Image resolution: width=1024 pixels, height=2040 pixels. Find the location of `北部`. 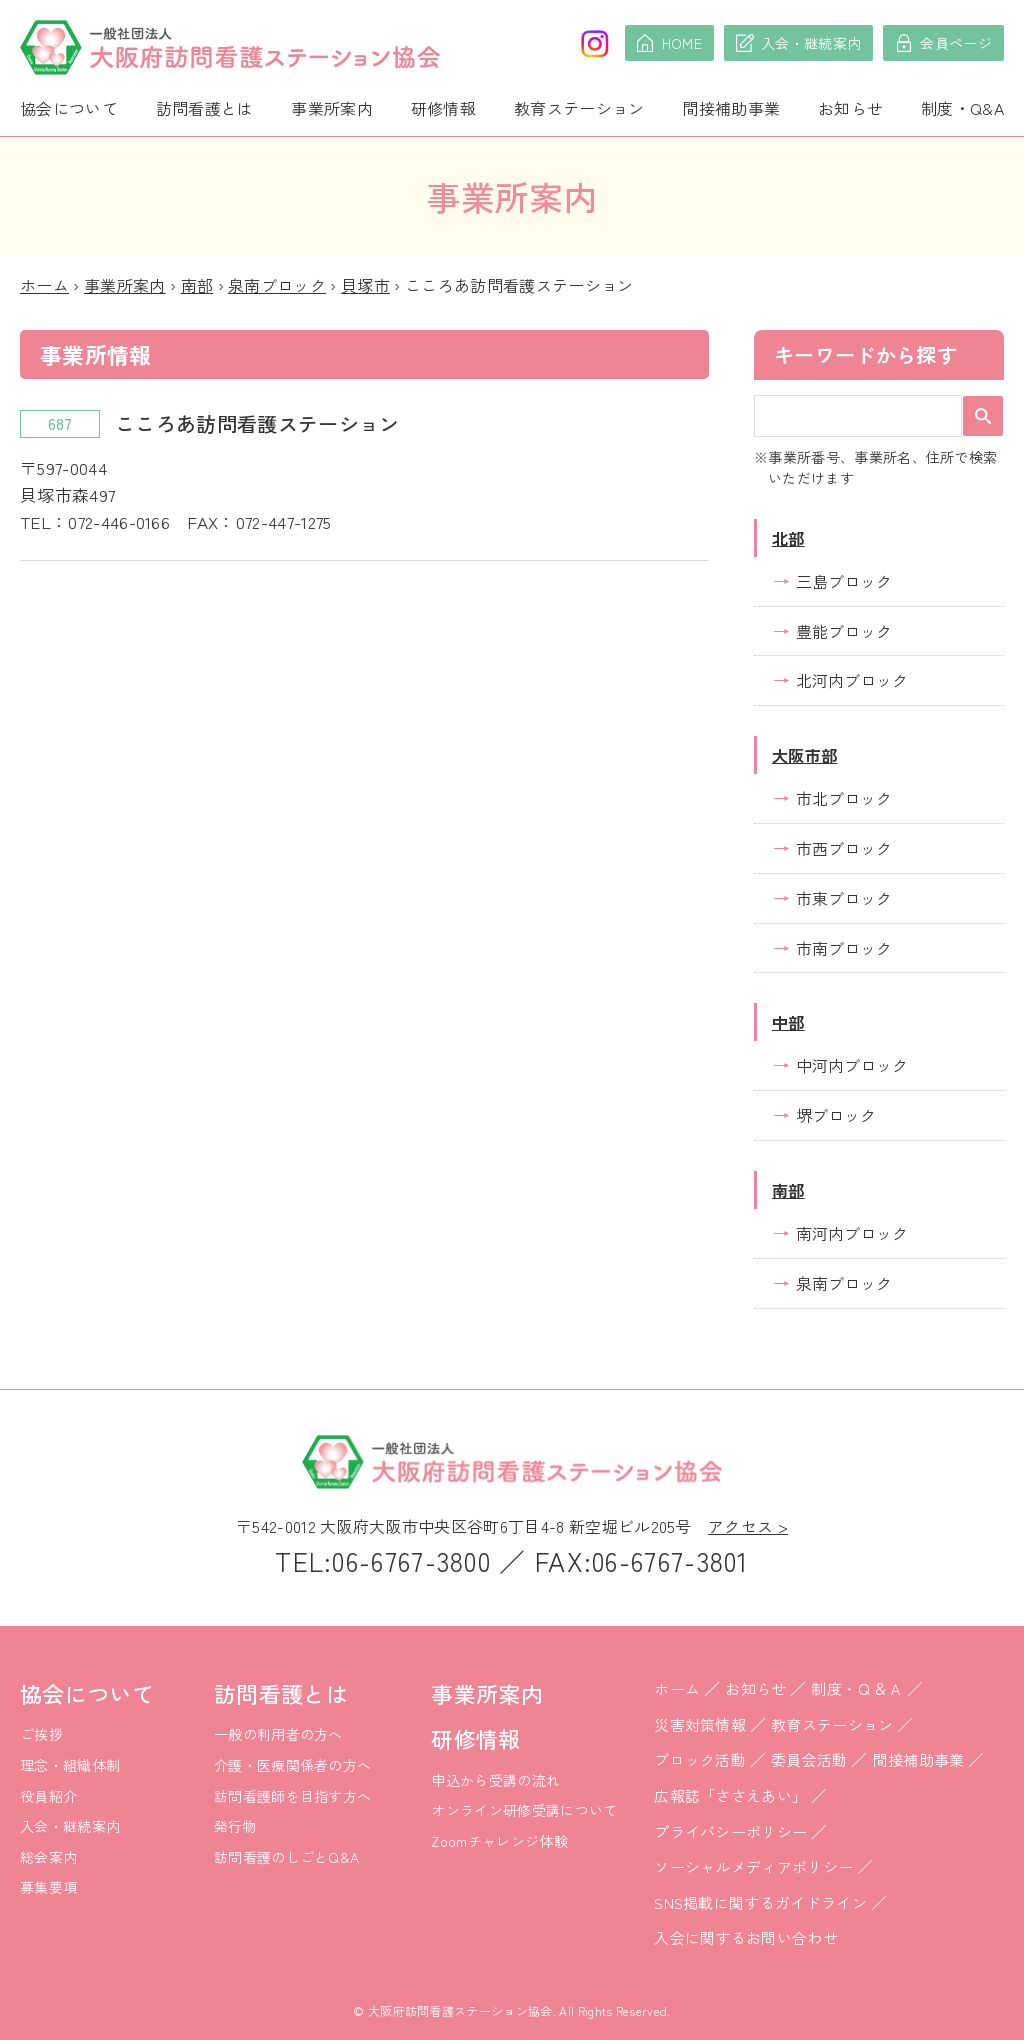

北部 is located at coordinates (788, 538).